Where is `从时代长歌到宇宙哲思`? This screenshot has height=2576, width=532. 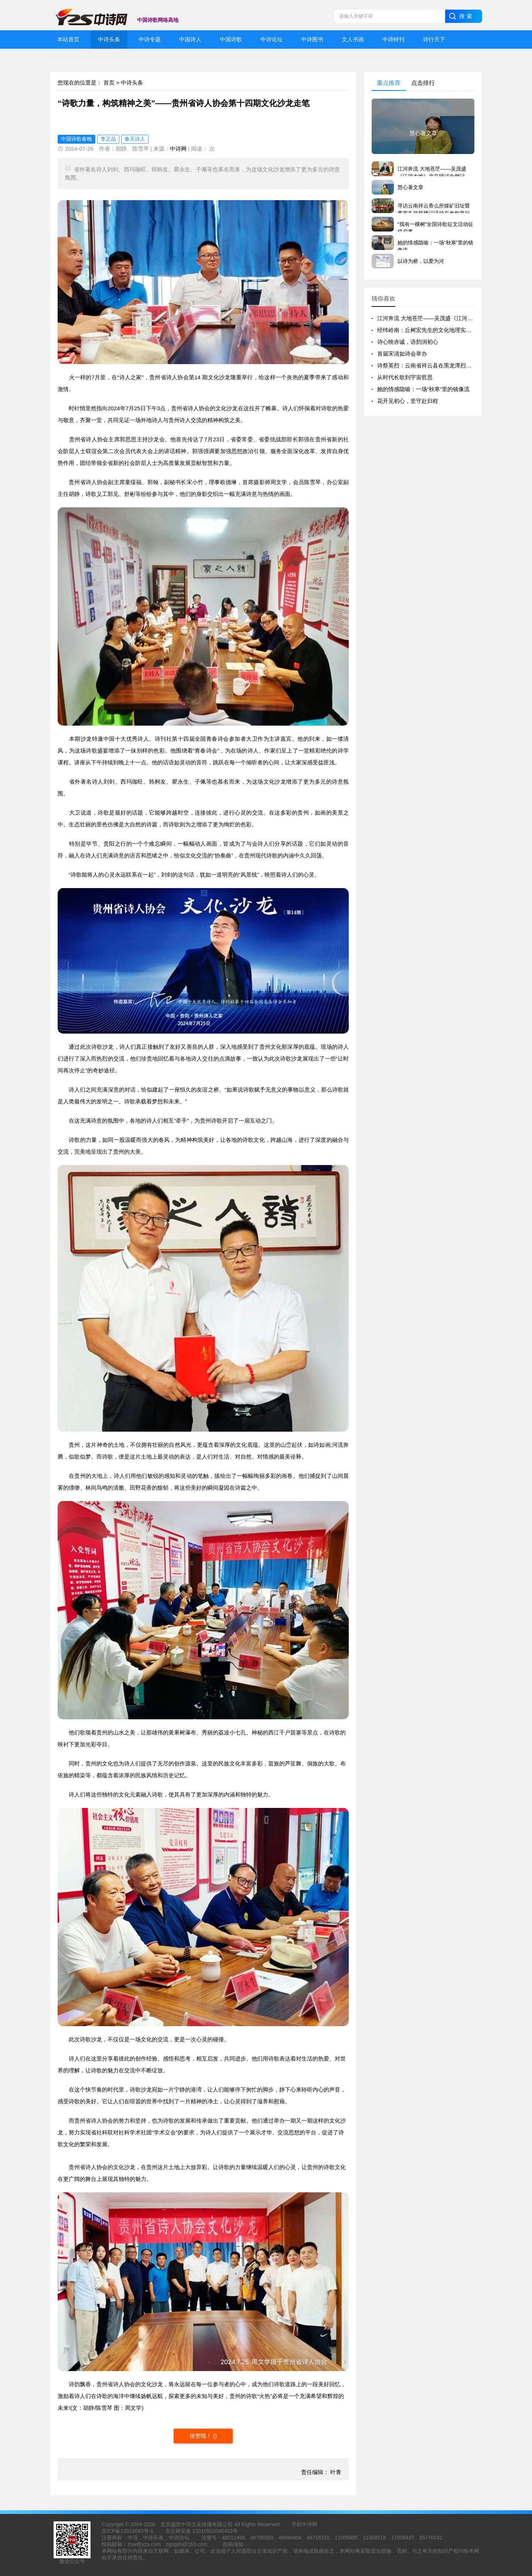
从时代长歌到宇宙哲思 is located at coordinates (405, 377).